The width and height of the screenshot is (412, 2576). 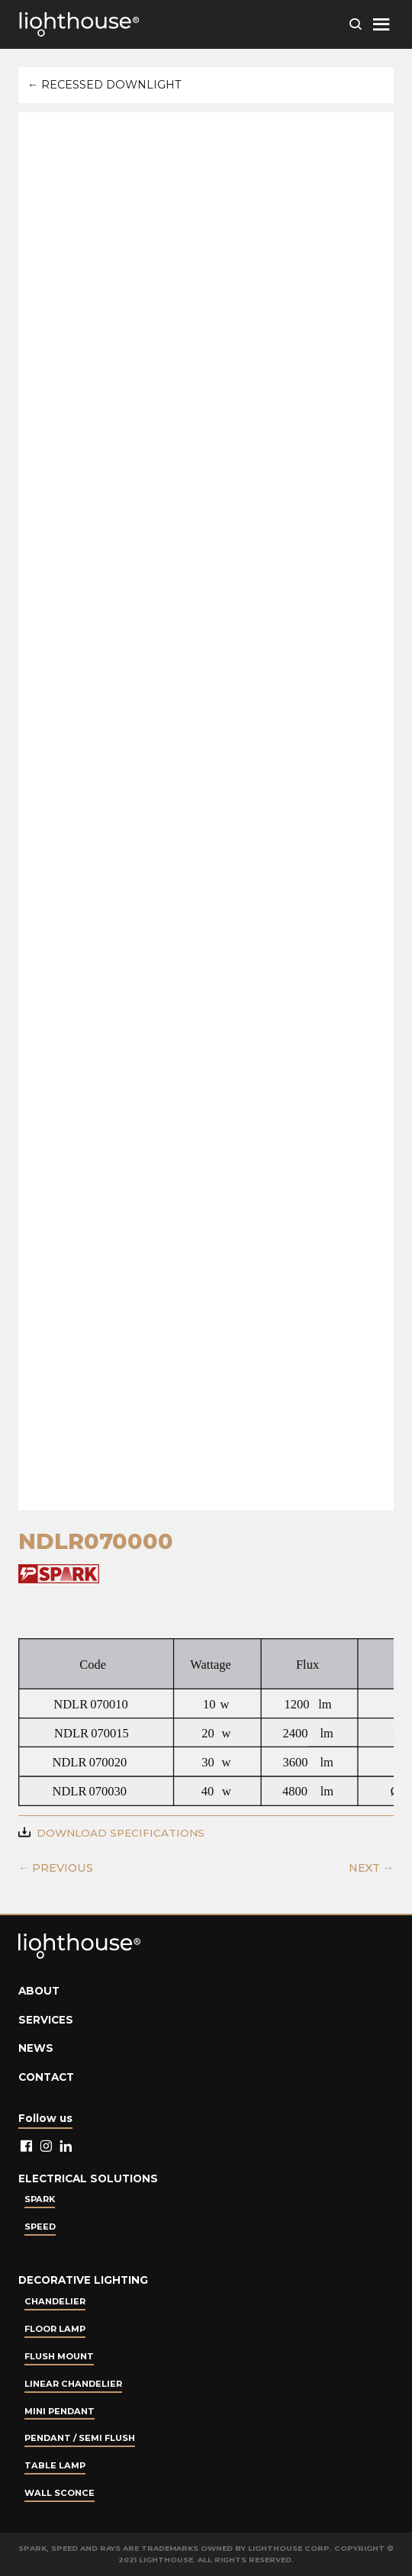 I want to click on Mini Pendant, so click(x=59, y=2411).